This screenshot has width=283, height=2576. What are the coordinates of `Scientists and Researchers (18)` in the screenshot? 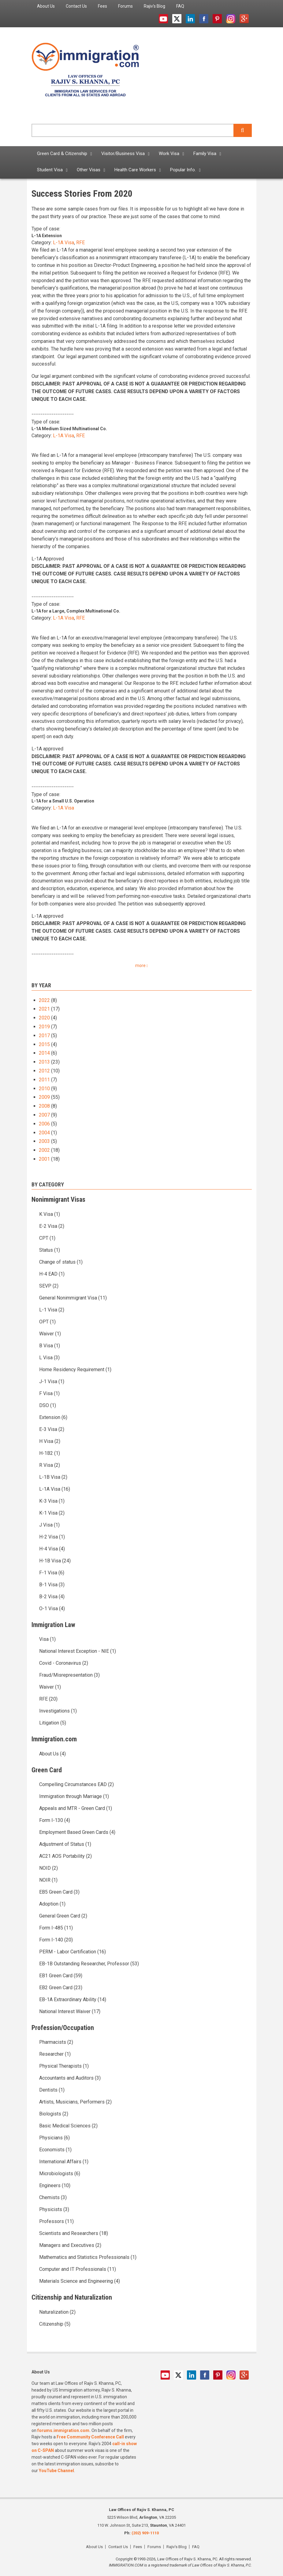 It's located at (73, 2233).